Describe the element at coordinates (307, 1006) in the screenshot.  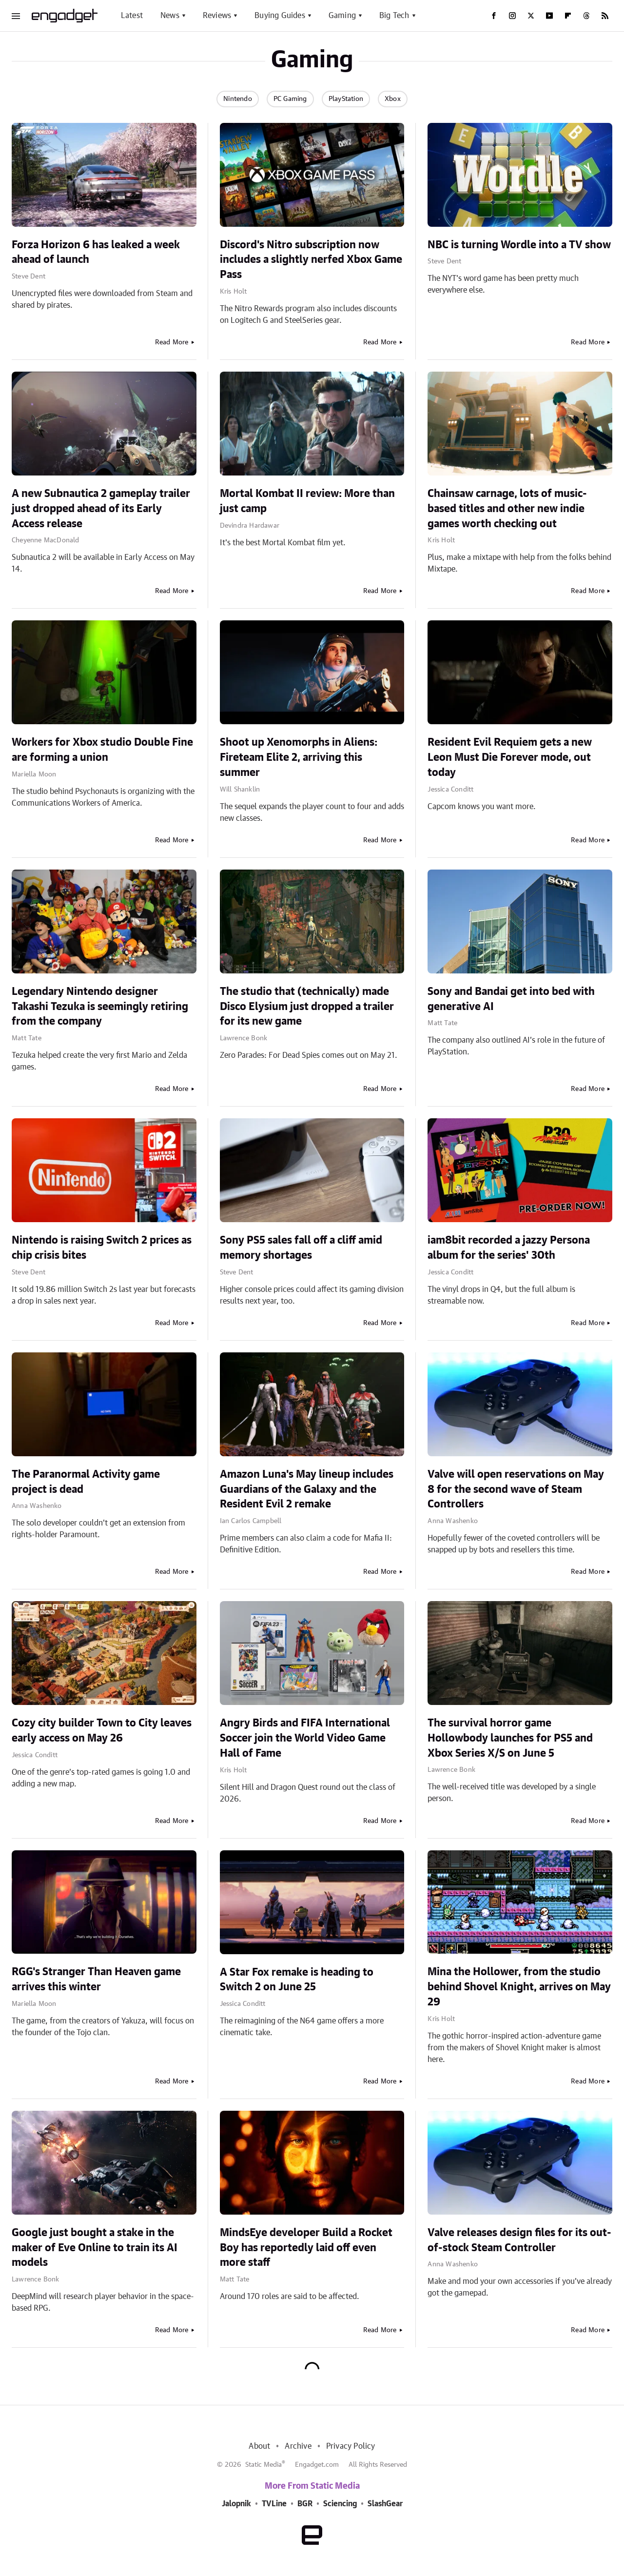
I see `The studio that (technically) made Disco Elysium just dropped a trailer for its new game` at that location.